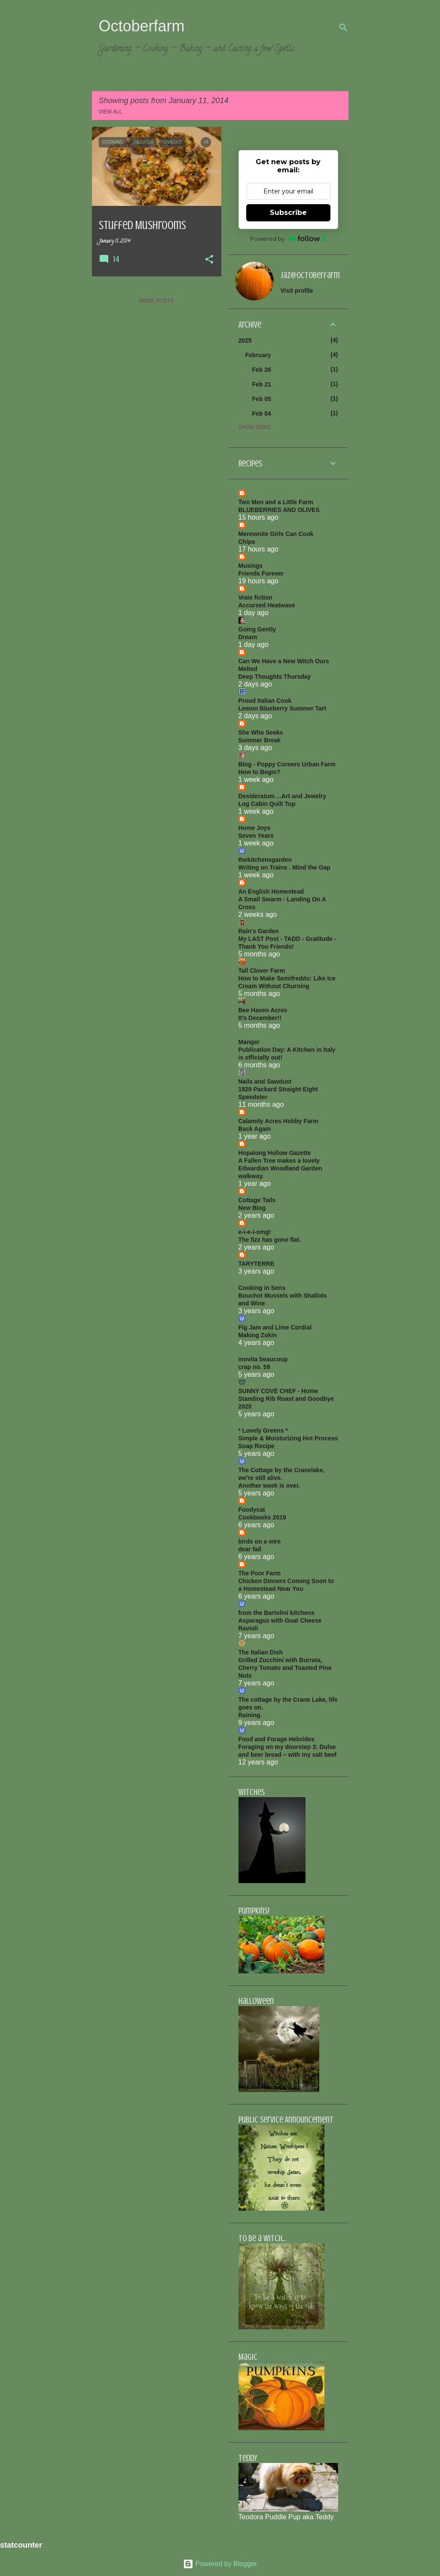 The width and height of the screenshot is (440, 2576). I want to click on Accursed Heatwave, so click(266, 605).